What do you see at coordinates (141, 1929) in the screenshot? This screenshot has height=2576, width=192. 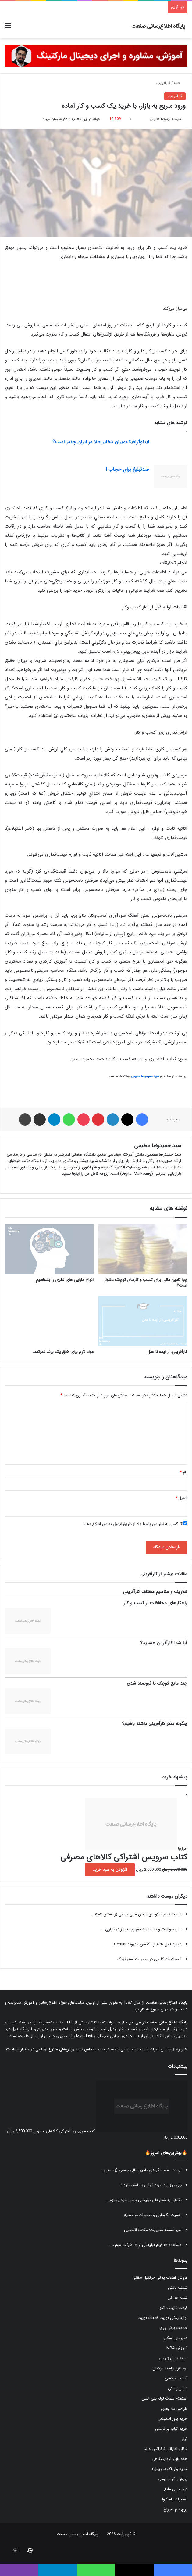 I see `نیاز، خواست و تقاضا سه مفهوم متمایز در بازاری...` at bounding box center [141, 1929].